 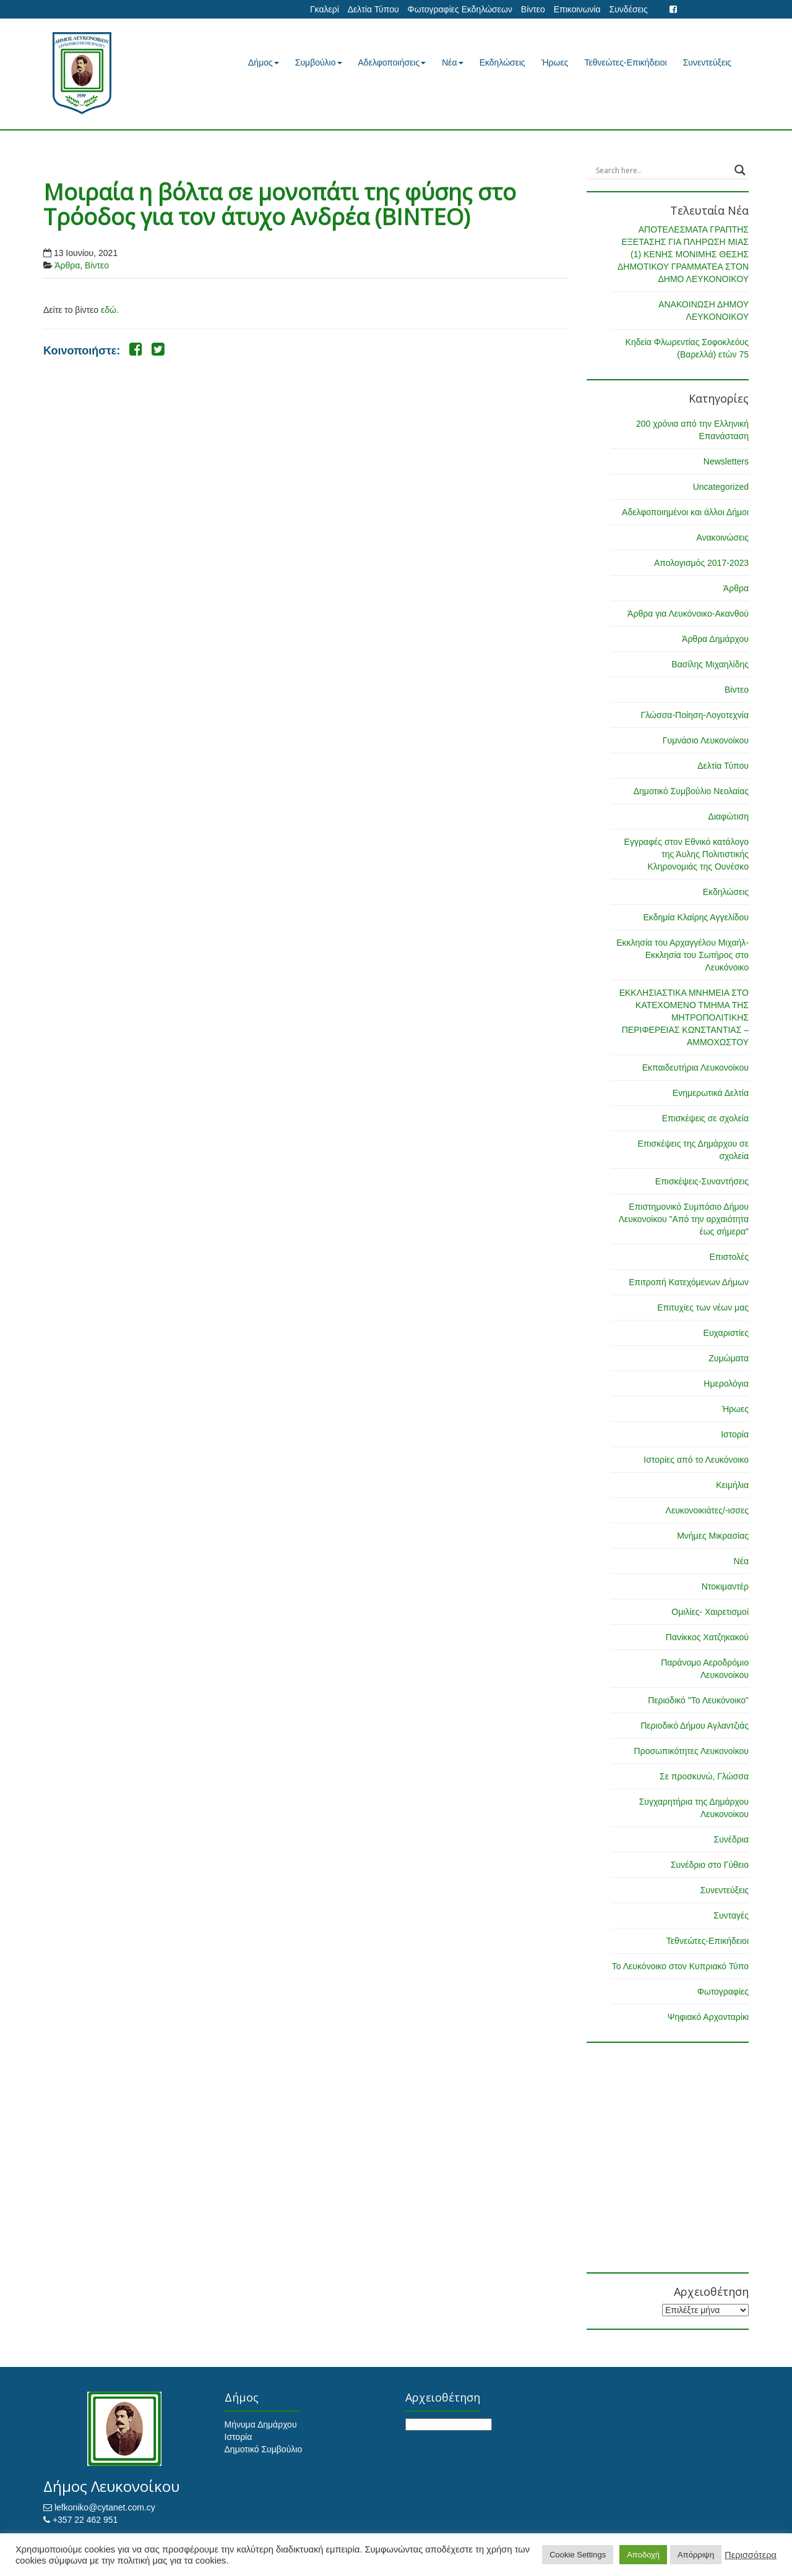 I want to click on Ευχαριστίες, so click(x=726, y=1333).